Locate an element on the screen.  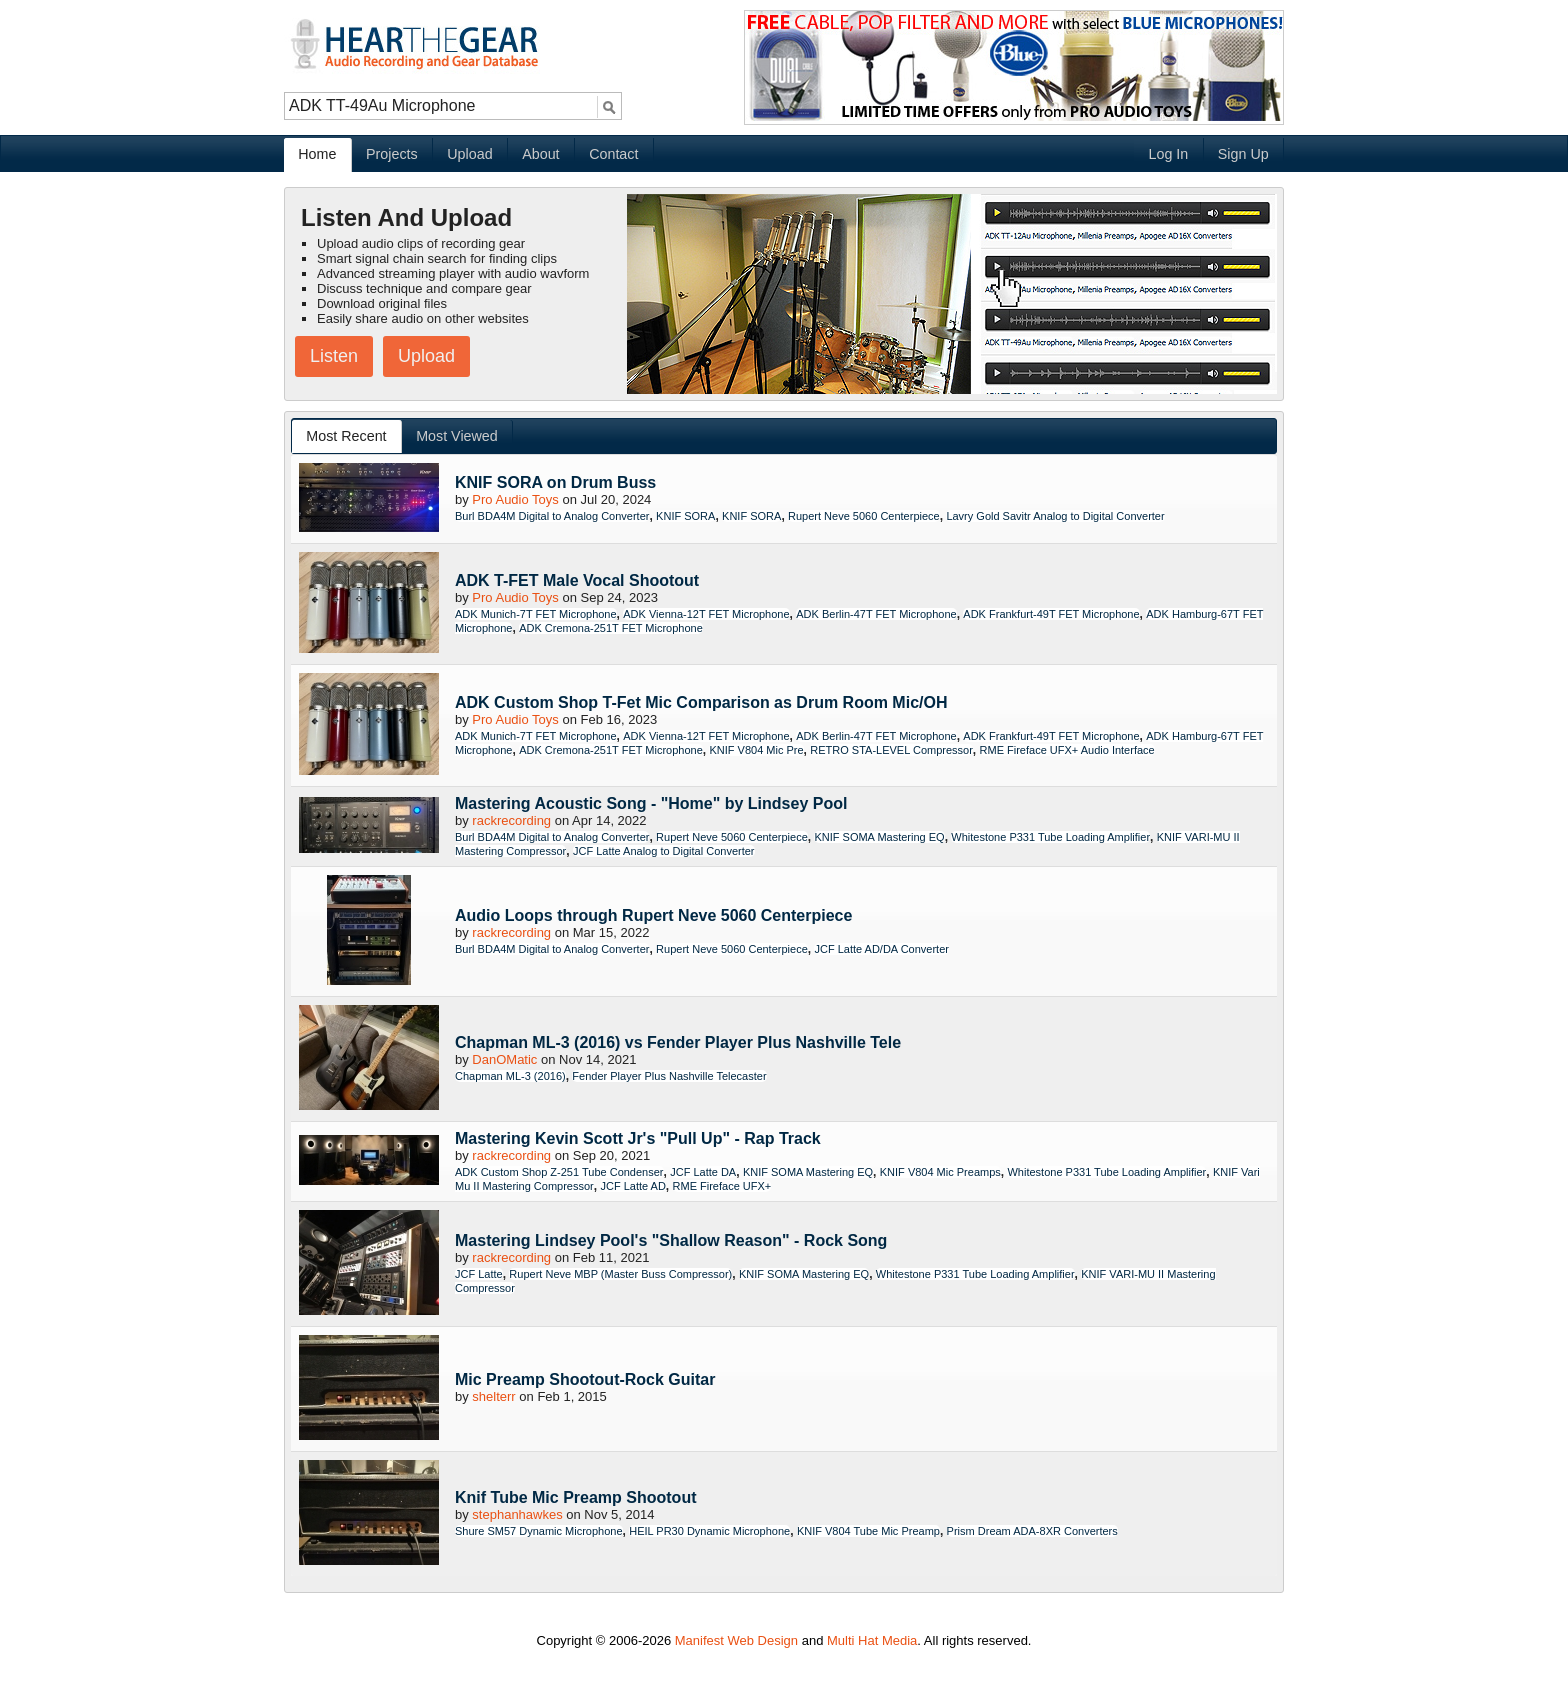
Lavry Gold Savitr Analog to Digital Converter is located at coordinates (1055, 516).